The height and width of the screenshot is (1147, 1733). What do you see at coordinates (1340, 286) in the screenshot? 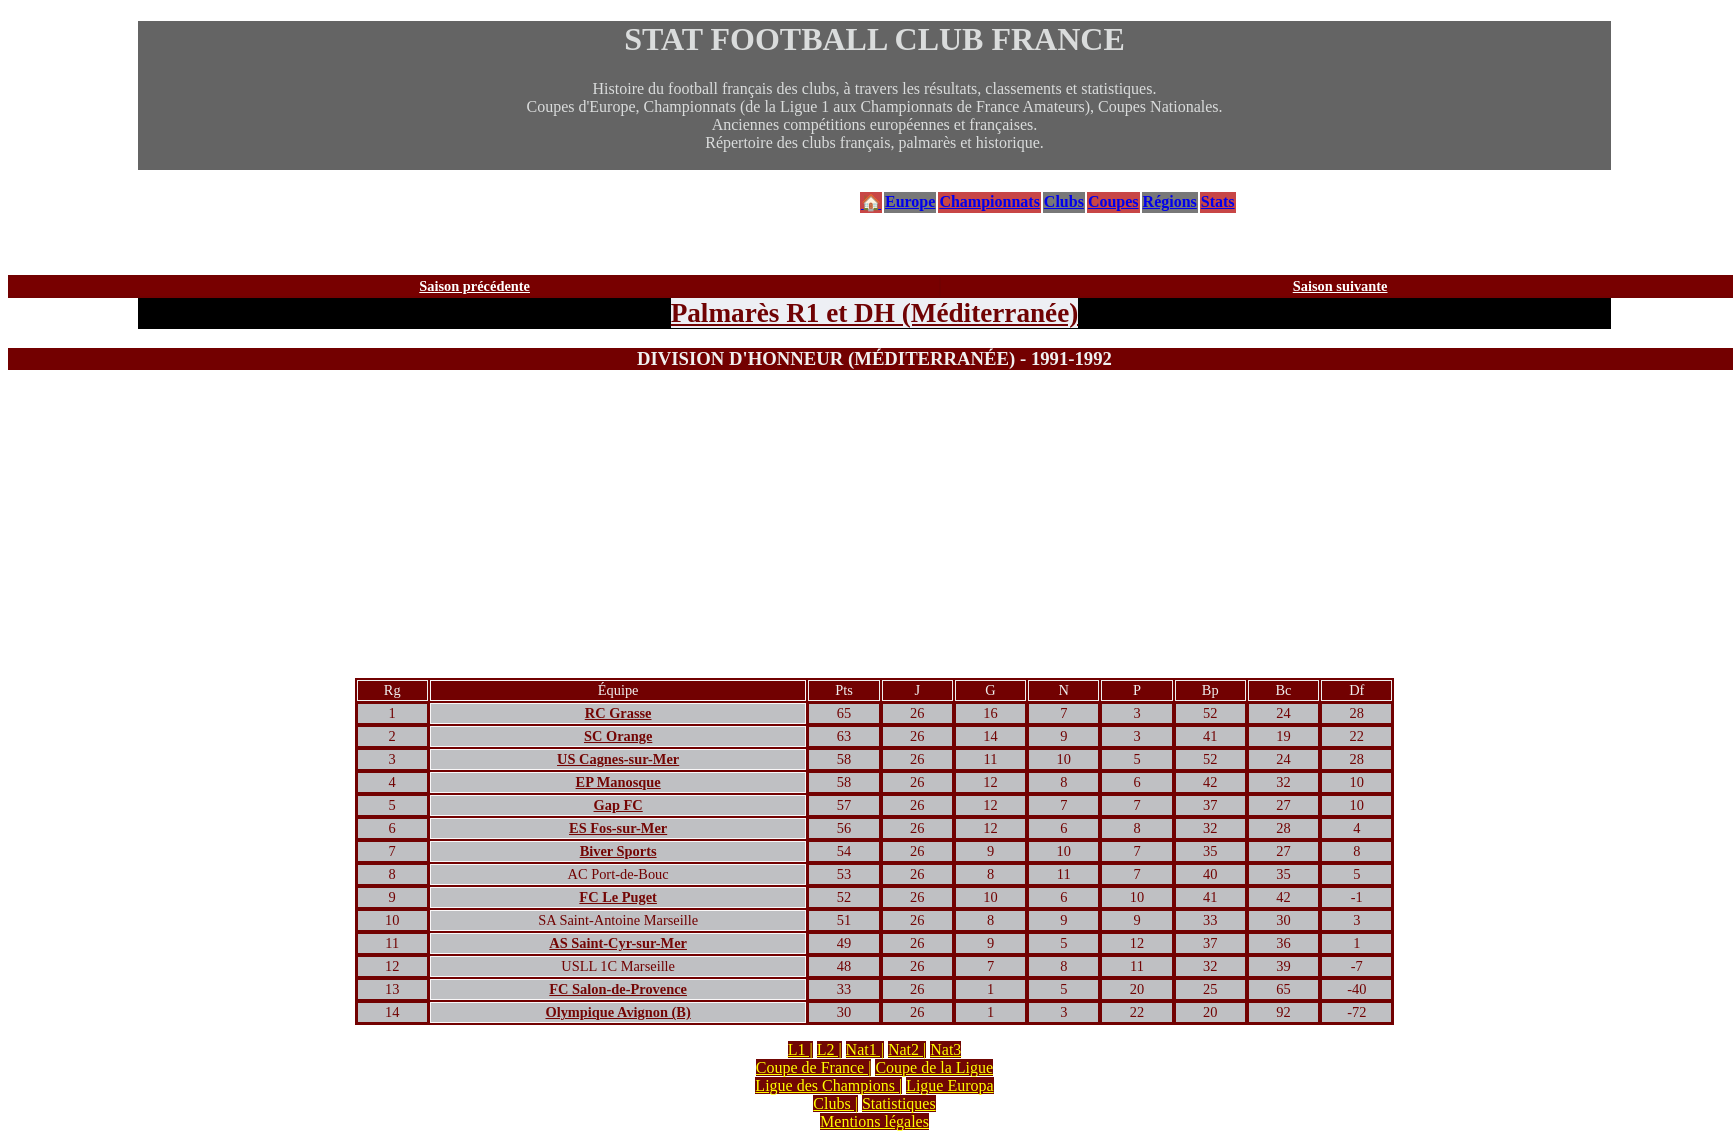
I see `Saison suivante` at bounding box center [1340, 286].